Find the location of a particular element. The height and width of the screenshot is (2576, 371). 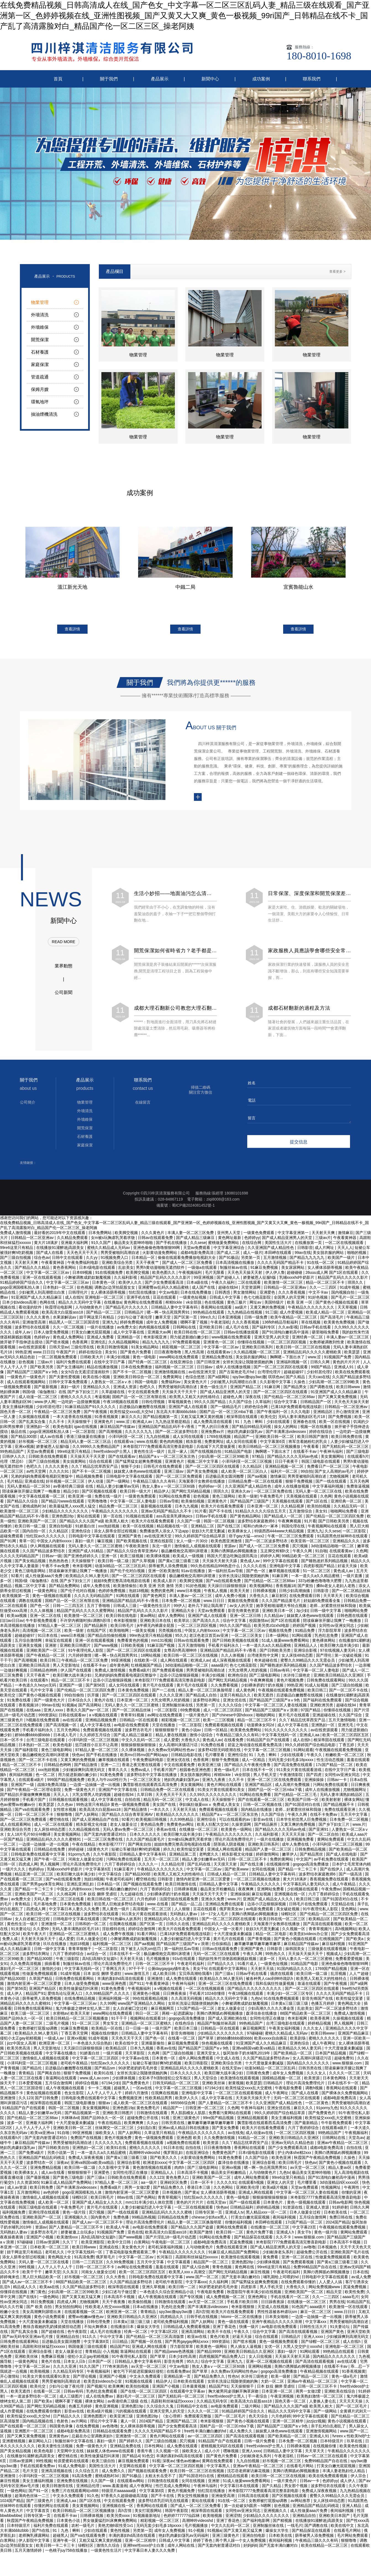

欧美午夜精品一区二区三区 is located at coordinates (294, 1320).